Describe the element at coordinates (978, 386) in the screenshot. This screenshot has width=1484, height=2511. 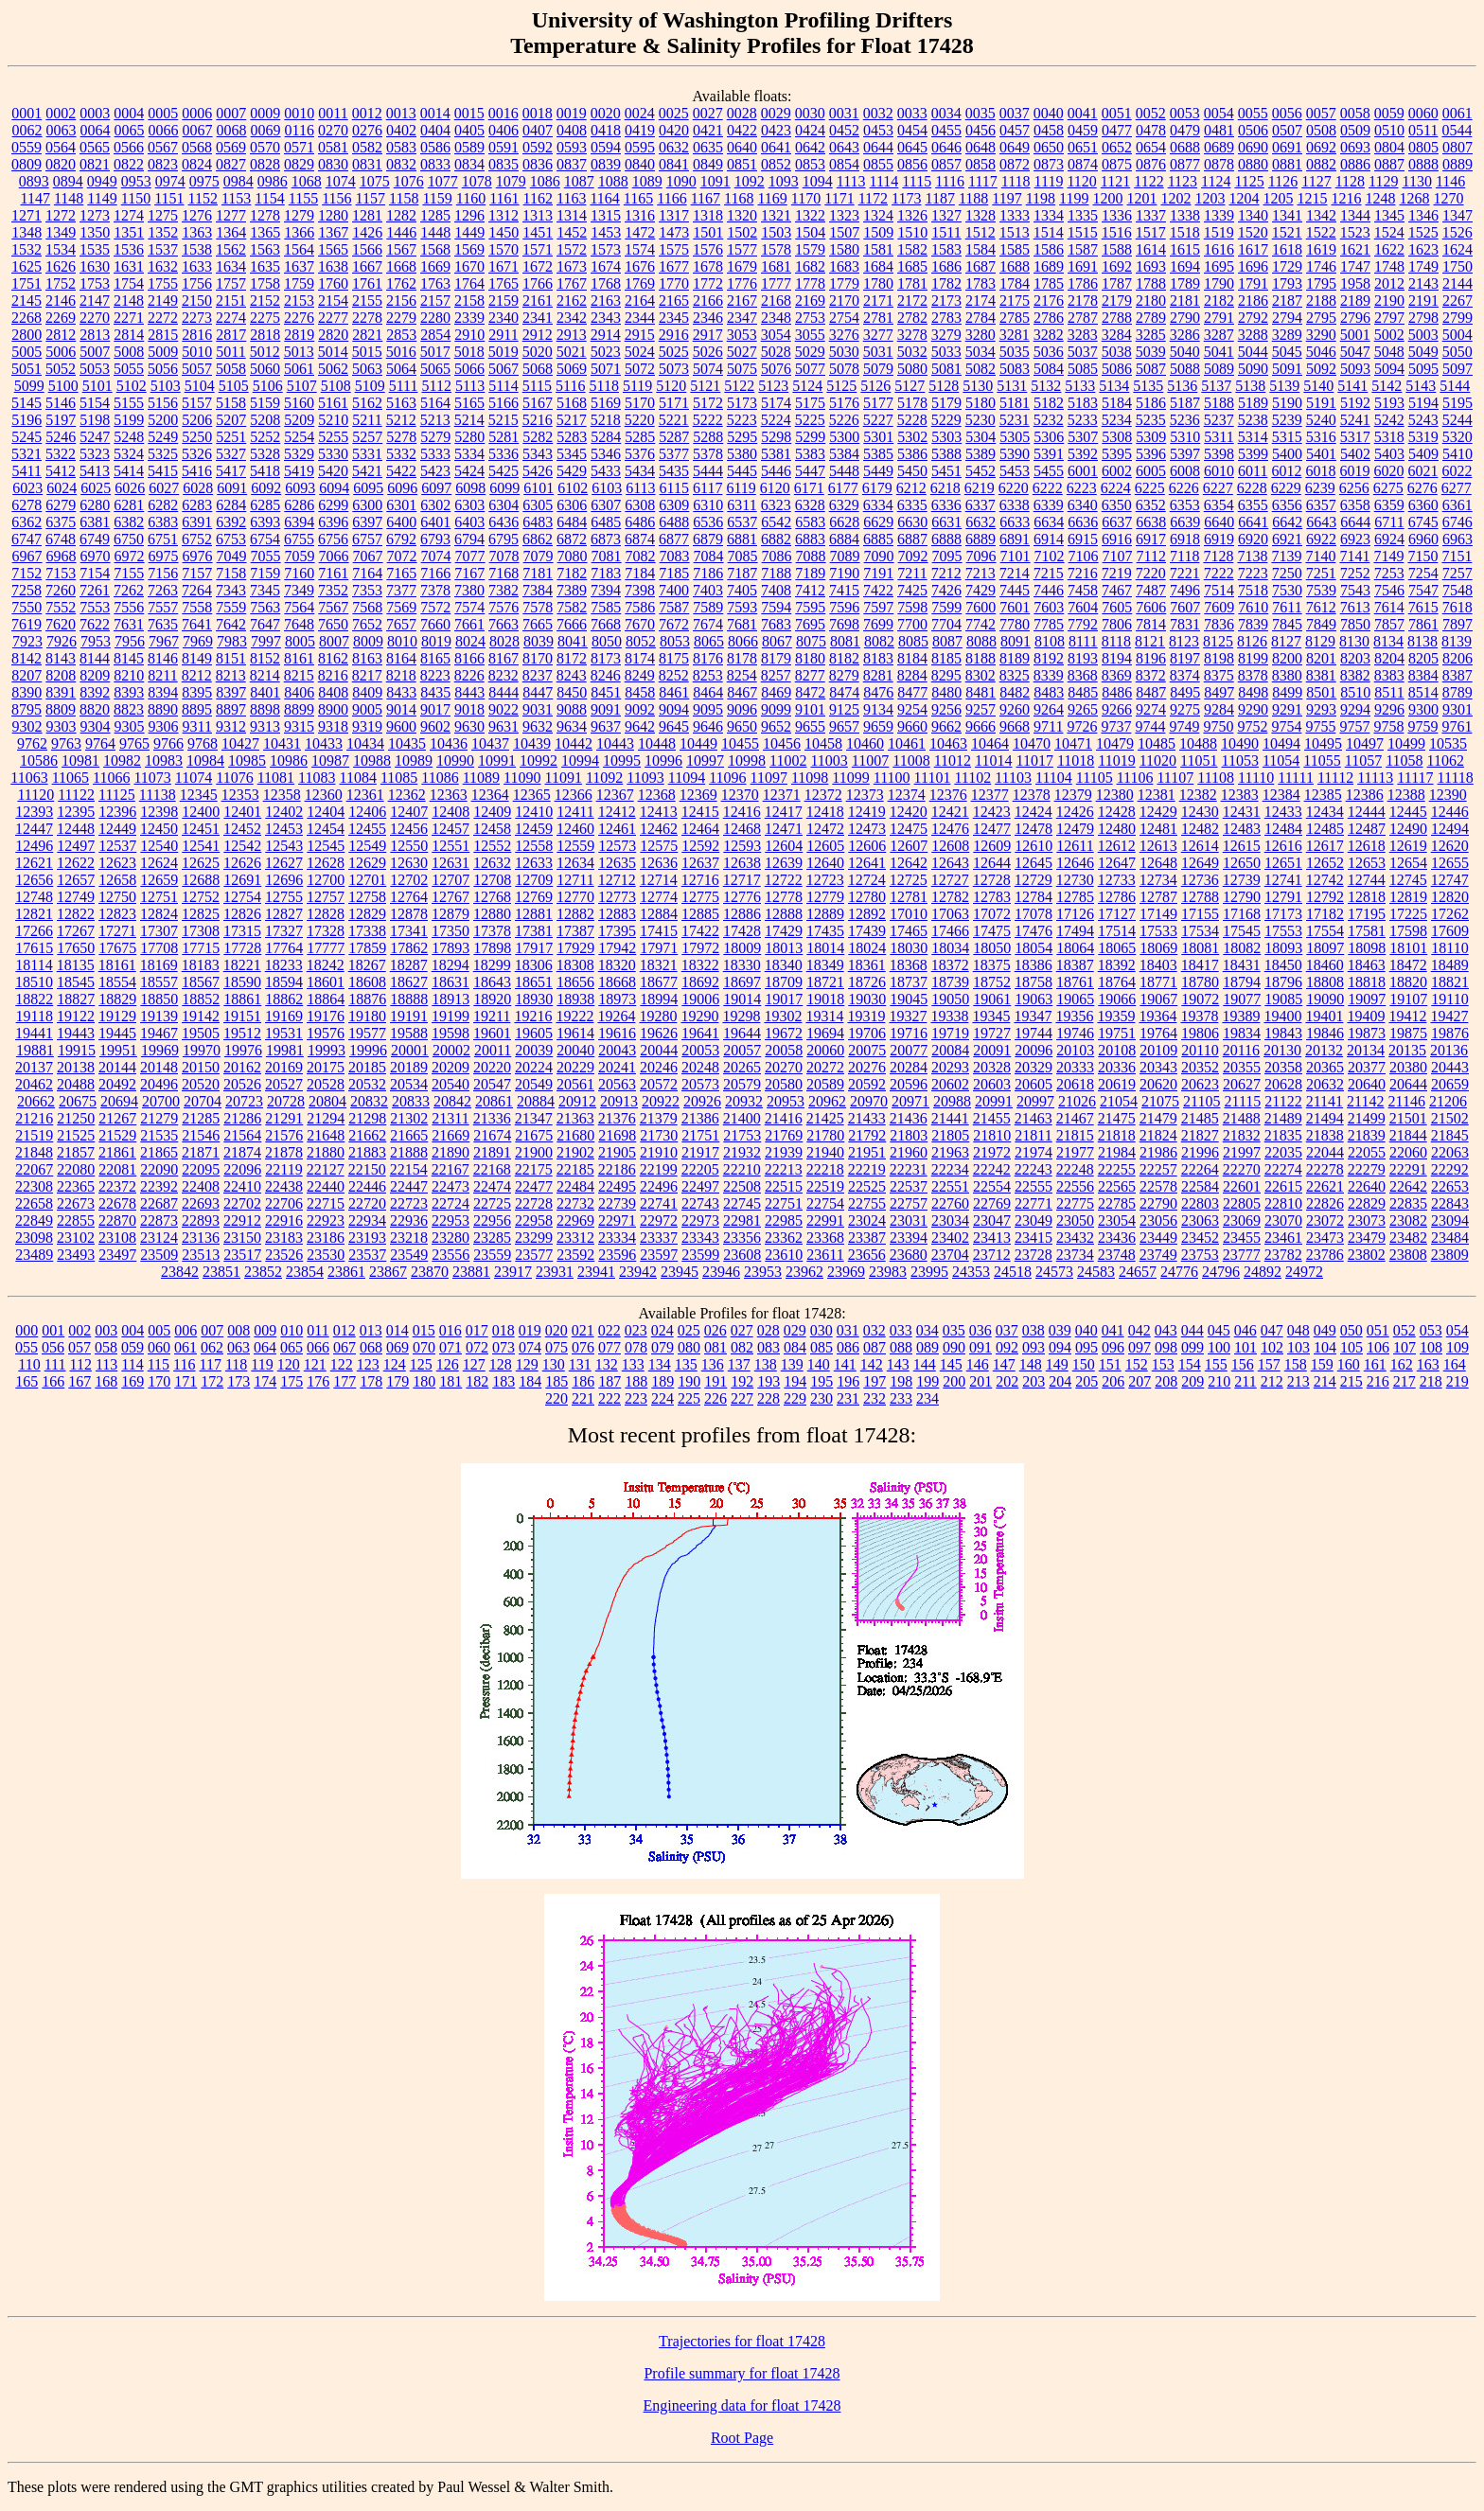
I see `5130` at that location.